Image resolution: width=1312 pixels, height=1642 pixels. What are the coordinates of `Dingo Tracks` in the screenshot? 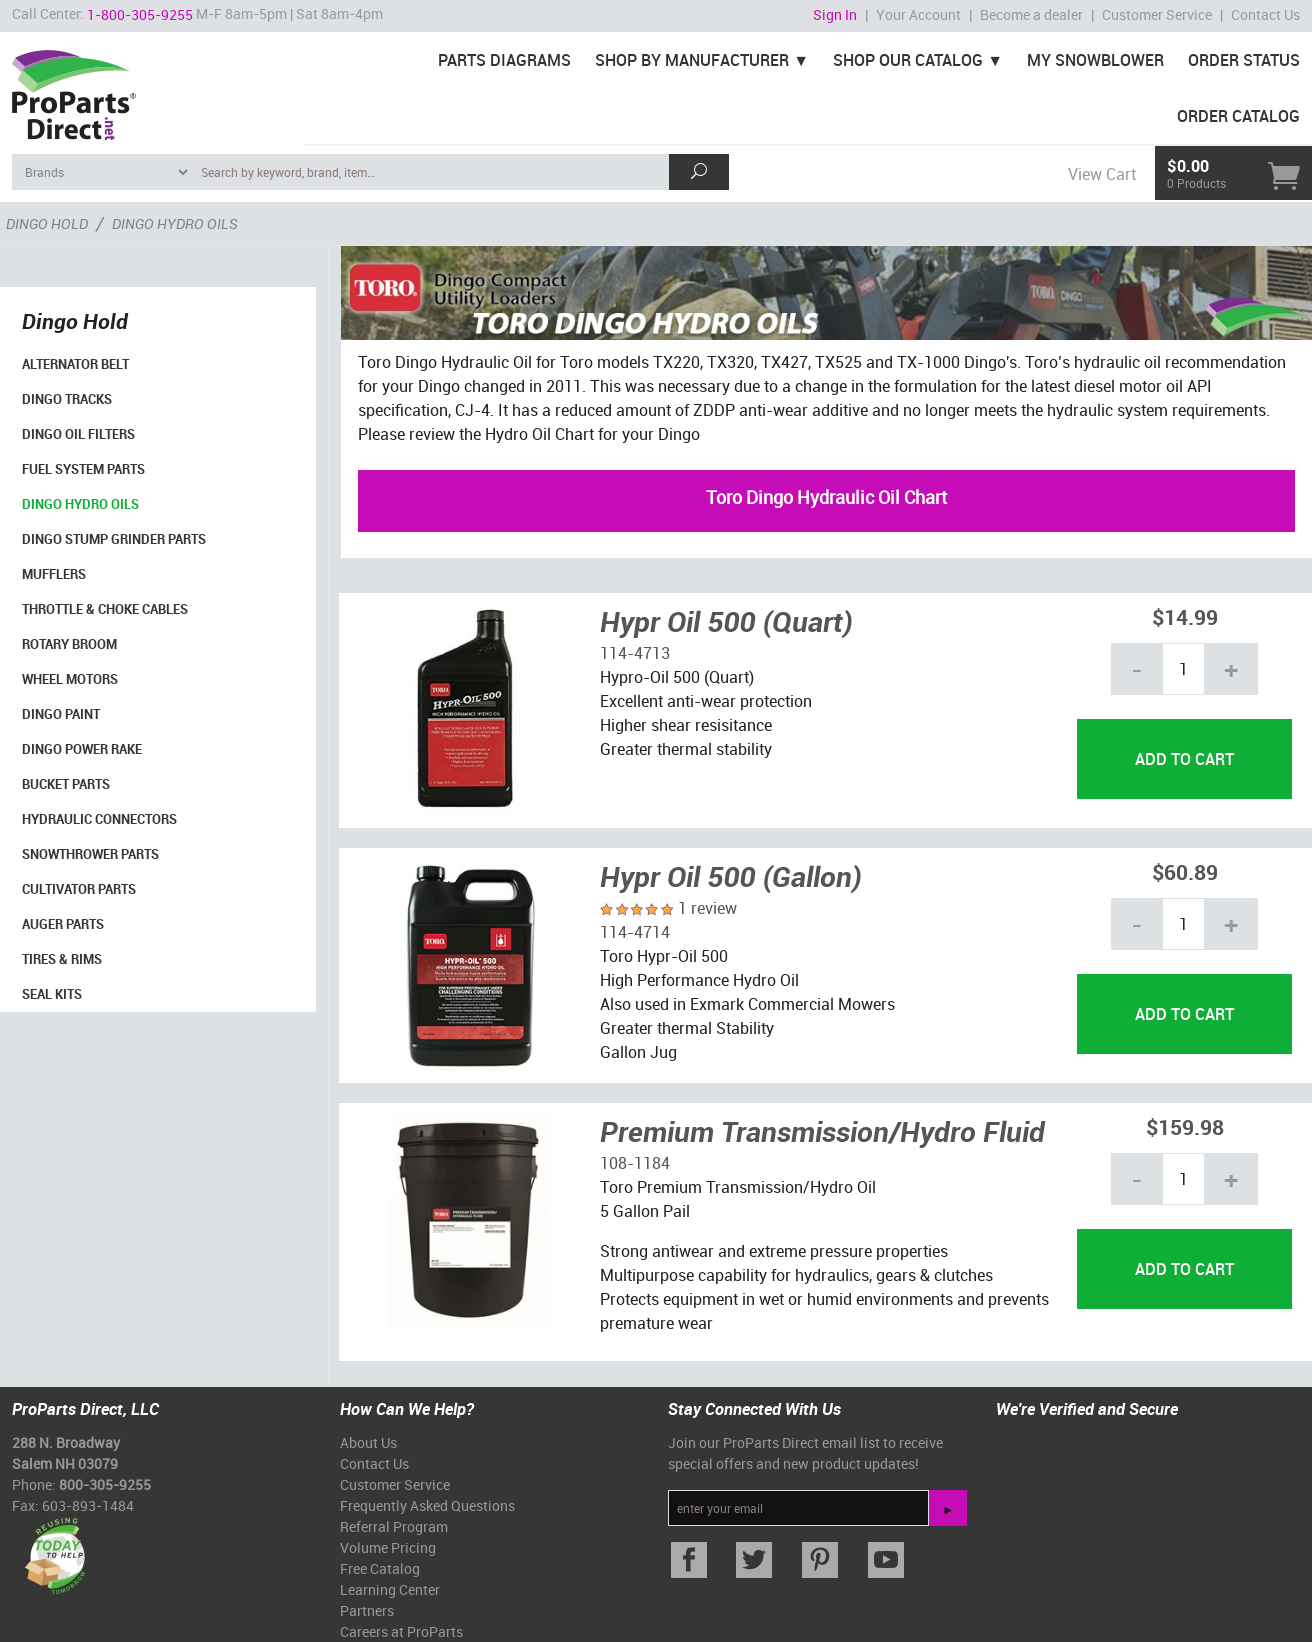 It's located at (67, 399).